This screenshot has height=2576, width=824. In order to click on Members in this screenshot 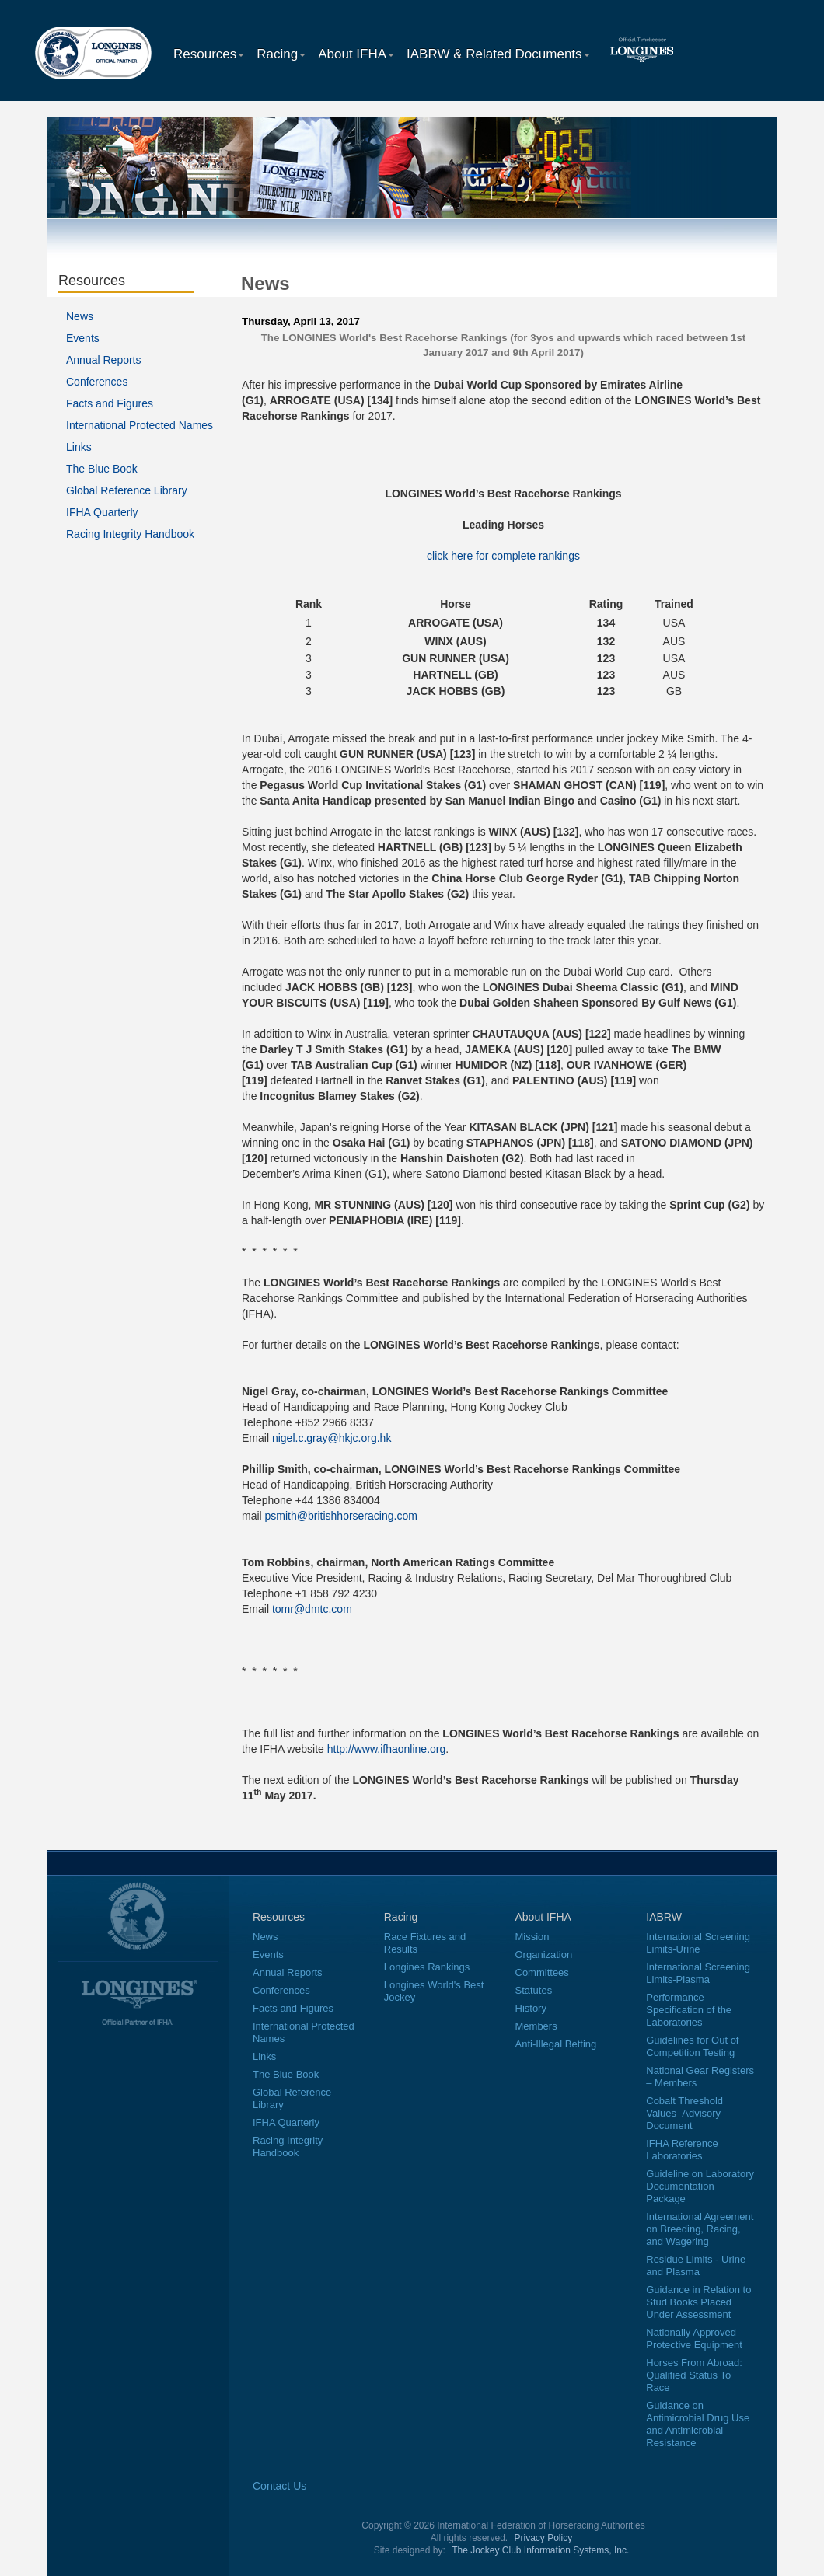, I will do `click(536, 2026)`.